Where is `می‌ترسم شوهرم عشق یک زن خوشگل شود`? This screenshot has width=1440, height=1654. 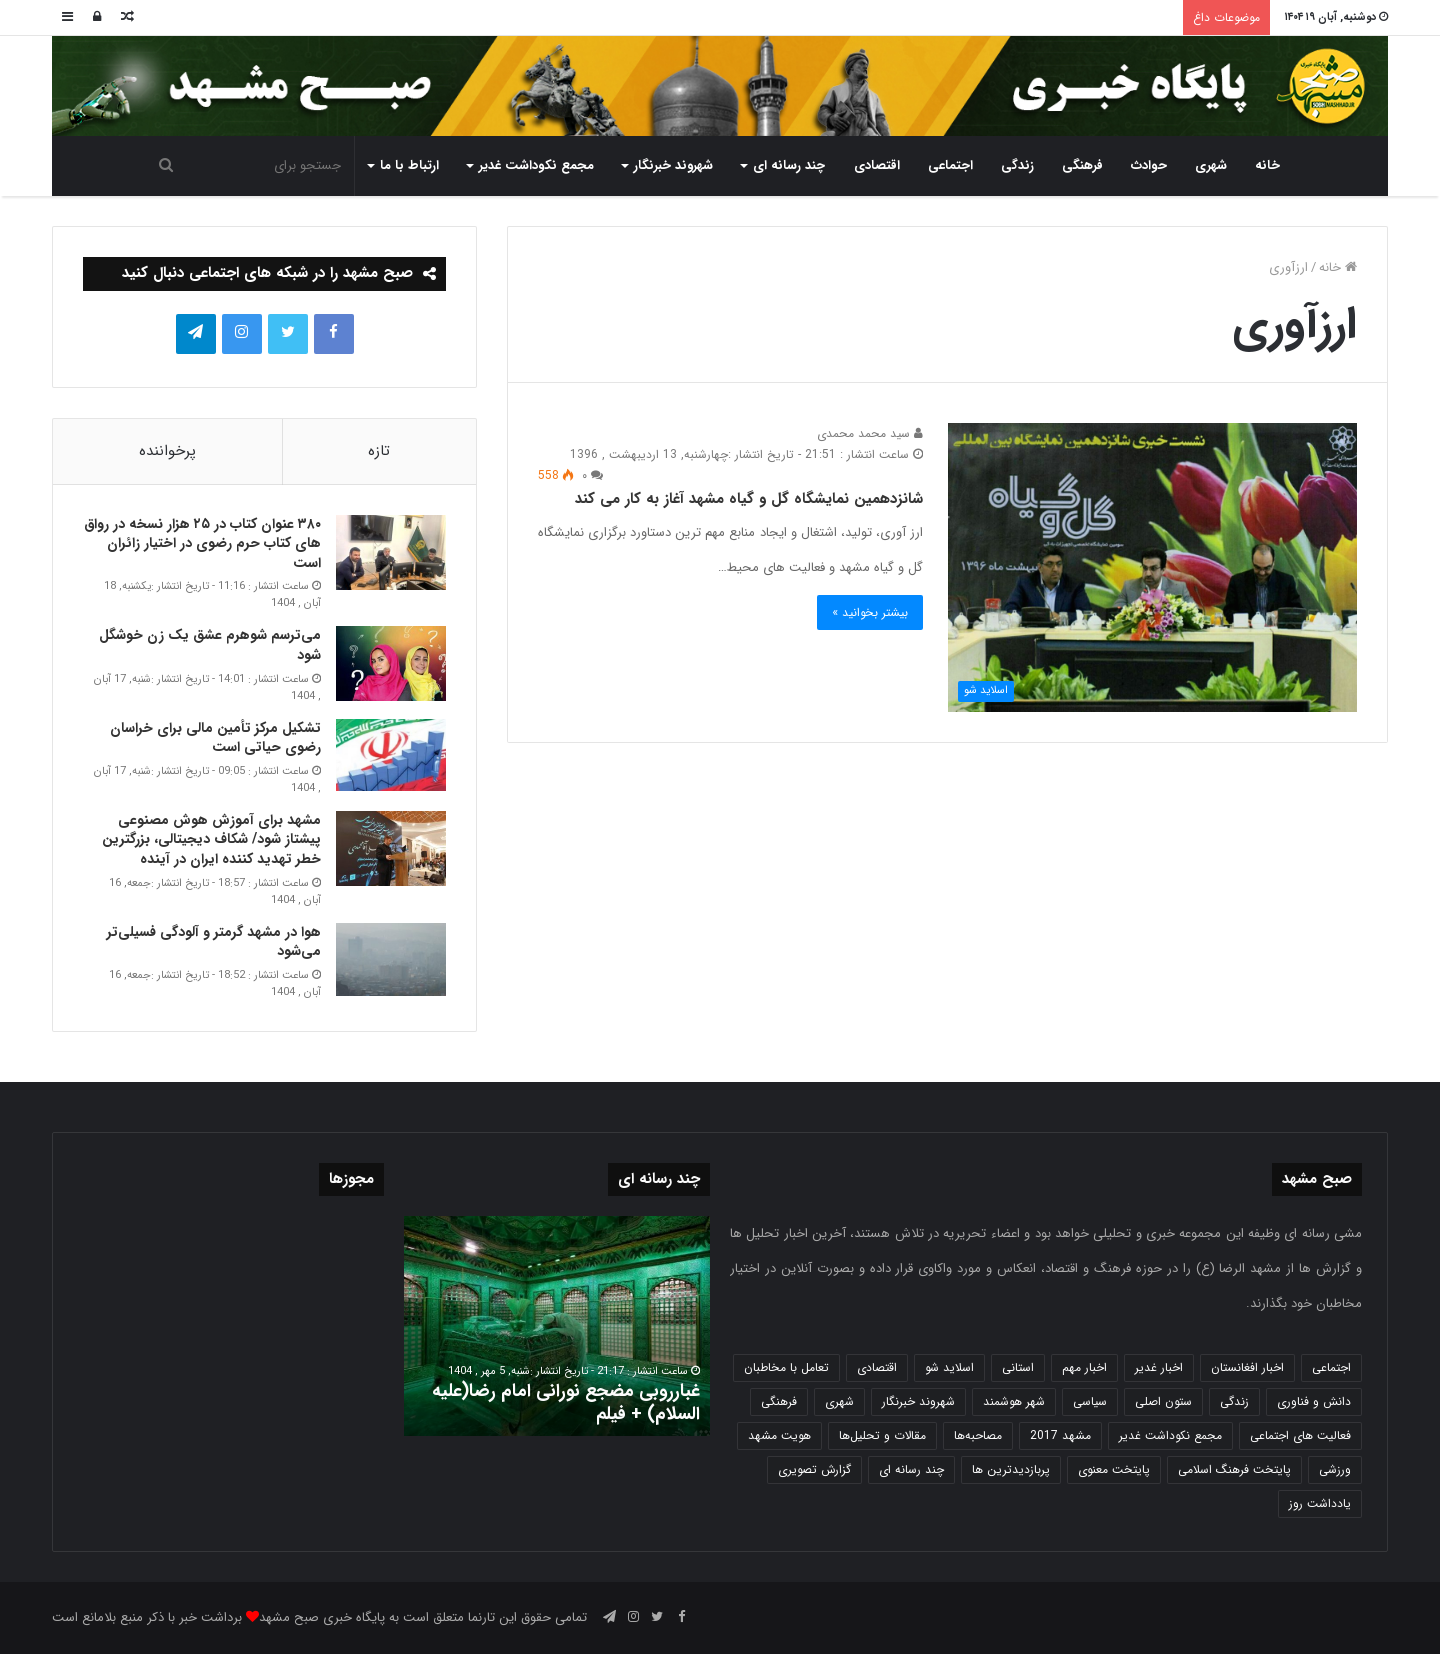 می‌ترسم شوهرم عشق یک زن خوشگل شود is located at coordinates (210, 645).